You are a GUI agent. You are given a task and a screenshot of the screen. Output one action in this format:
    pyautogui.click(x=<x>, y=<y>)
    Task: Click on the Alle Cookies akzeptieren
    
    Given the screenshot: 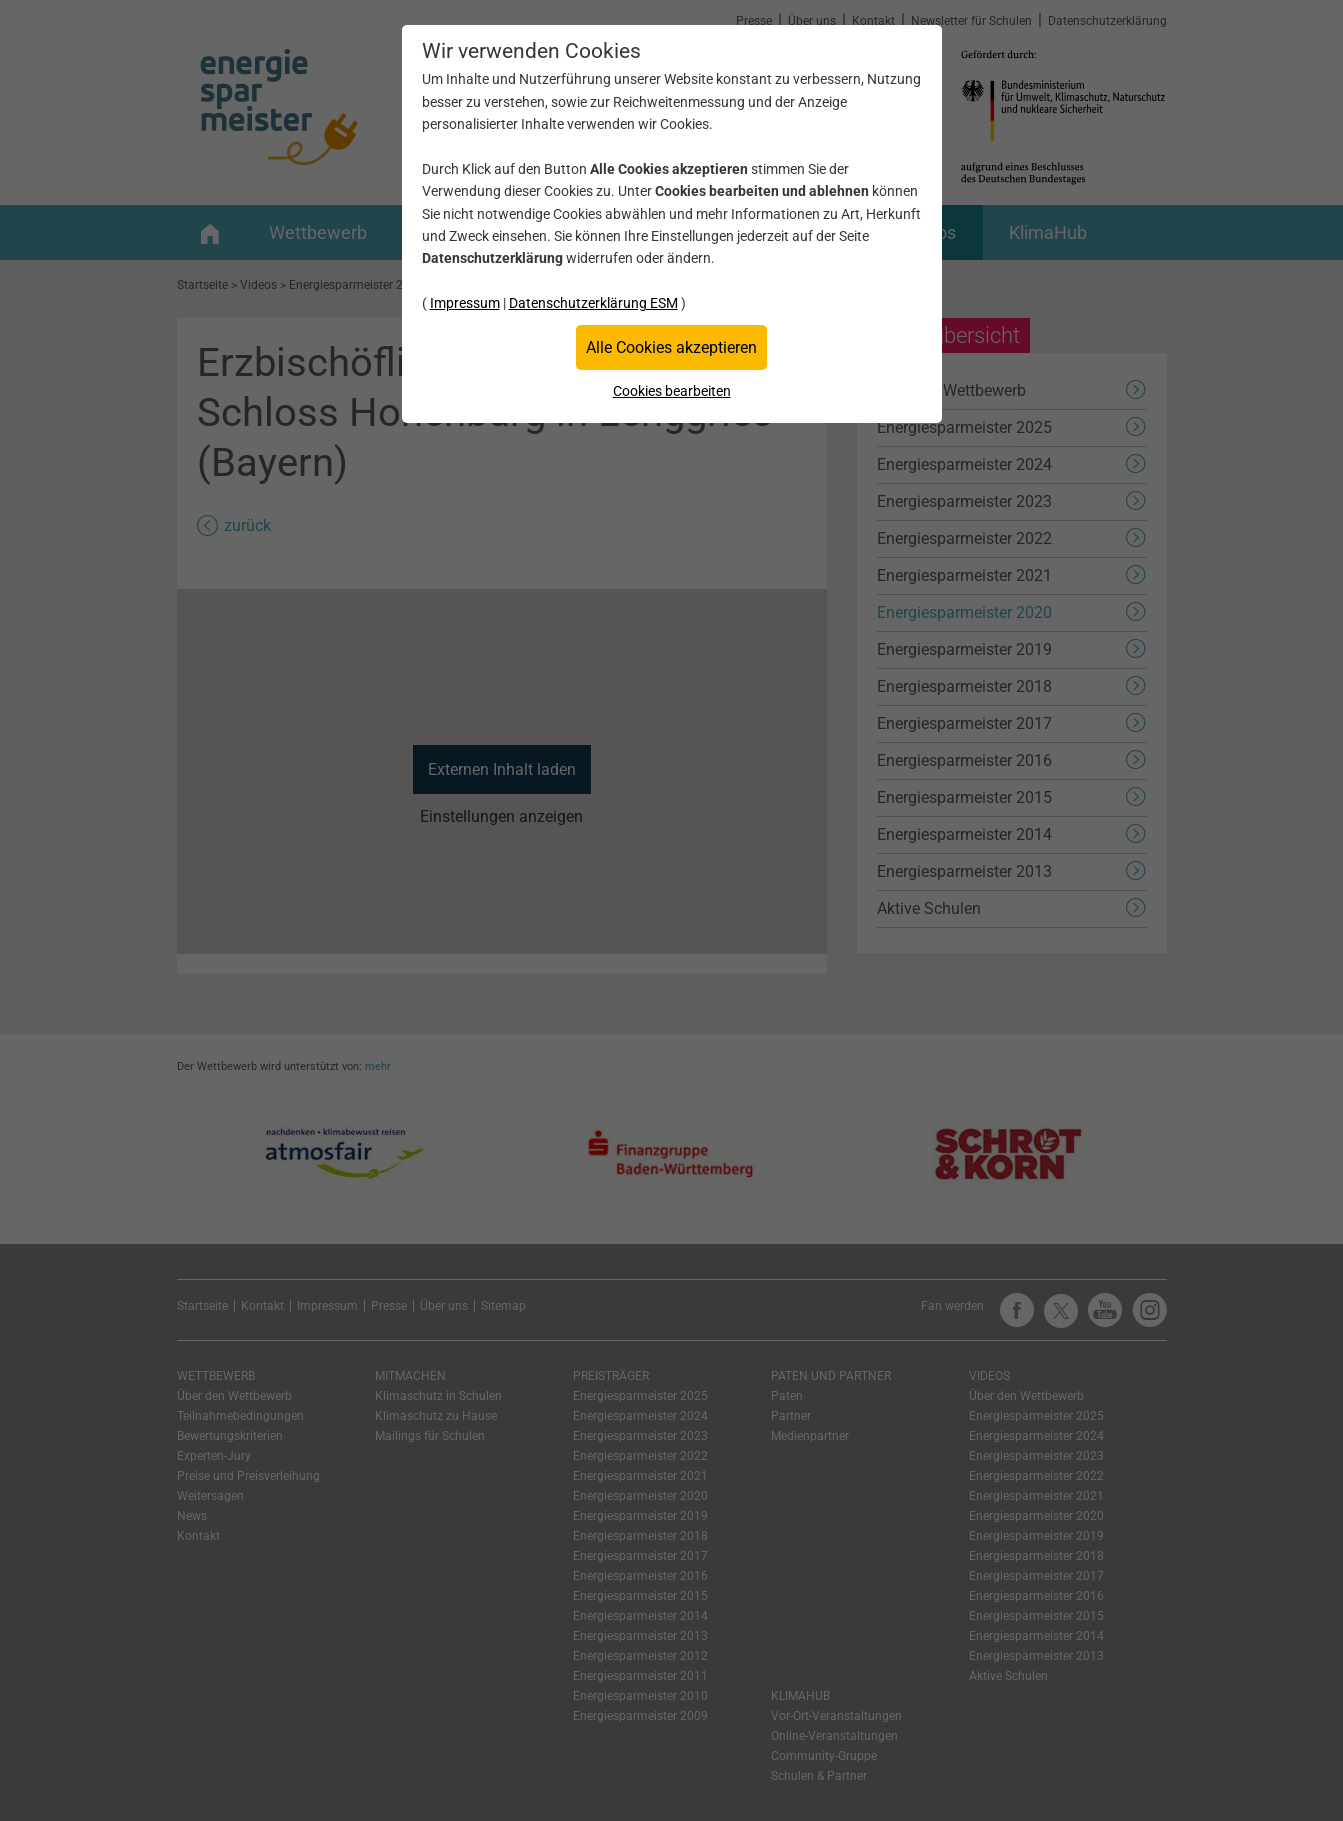 What is the action you would take?
    pyautogui.click(x=671, y=347)
    